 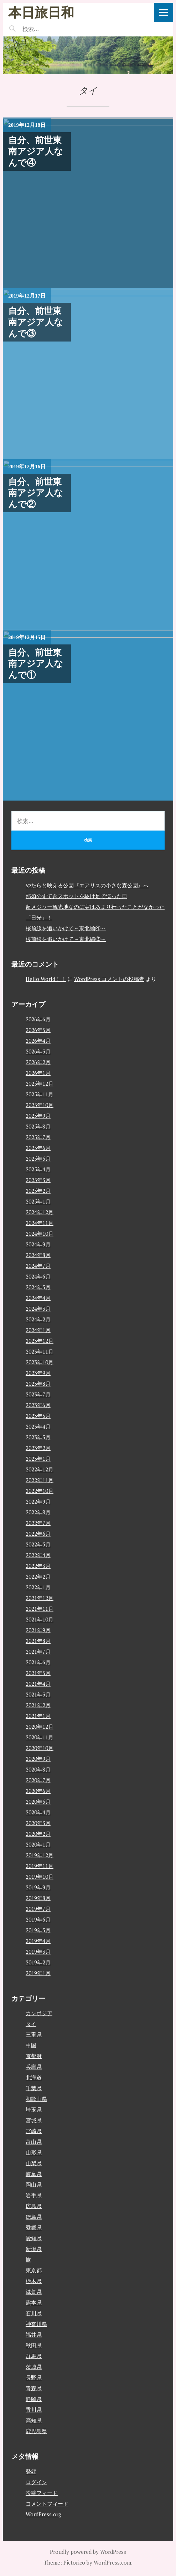 I want to click on 2024年8月, so click(x=38, y=1255).